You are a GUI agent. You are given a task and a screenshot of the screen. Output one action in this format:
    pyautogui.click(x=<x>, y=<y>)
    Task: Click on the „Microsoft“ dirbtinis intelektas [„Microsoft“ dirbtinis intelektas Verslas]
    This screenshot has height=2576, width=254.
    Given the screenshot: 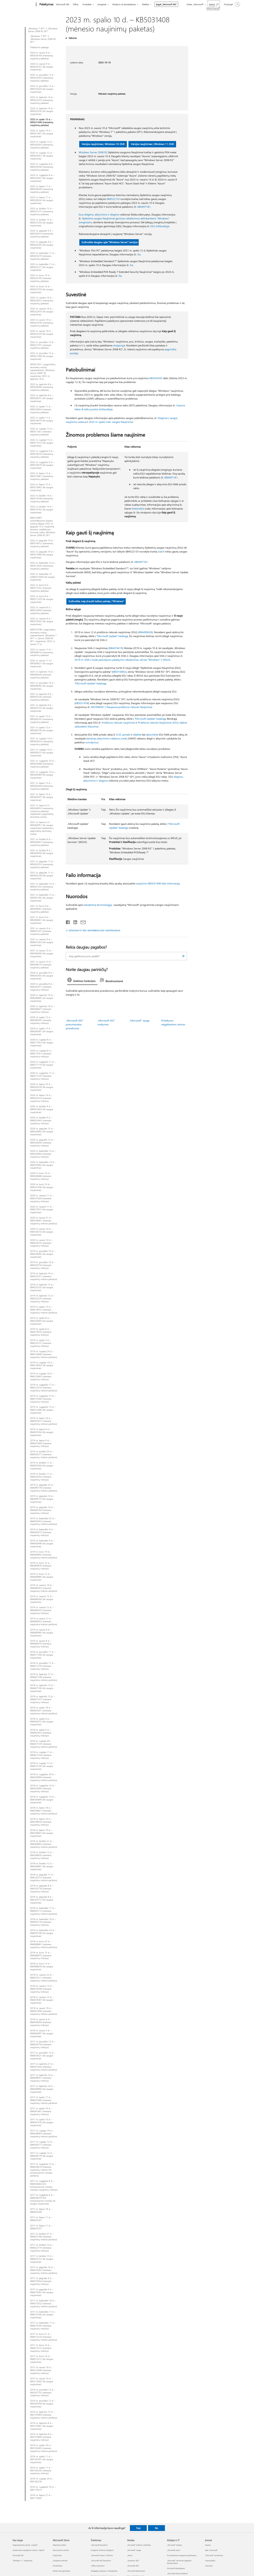 What is the action you would take?
    pyautogui.click(x=139, y=2545)
    